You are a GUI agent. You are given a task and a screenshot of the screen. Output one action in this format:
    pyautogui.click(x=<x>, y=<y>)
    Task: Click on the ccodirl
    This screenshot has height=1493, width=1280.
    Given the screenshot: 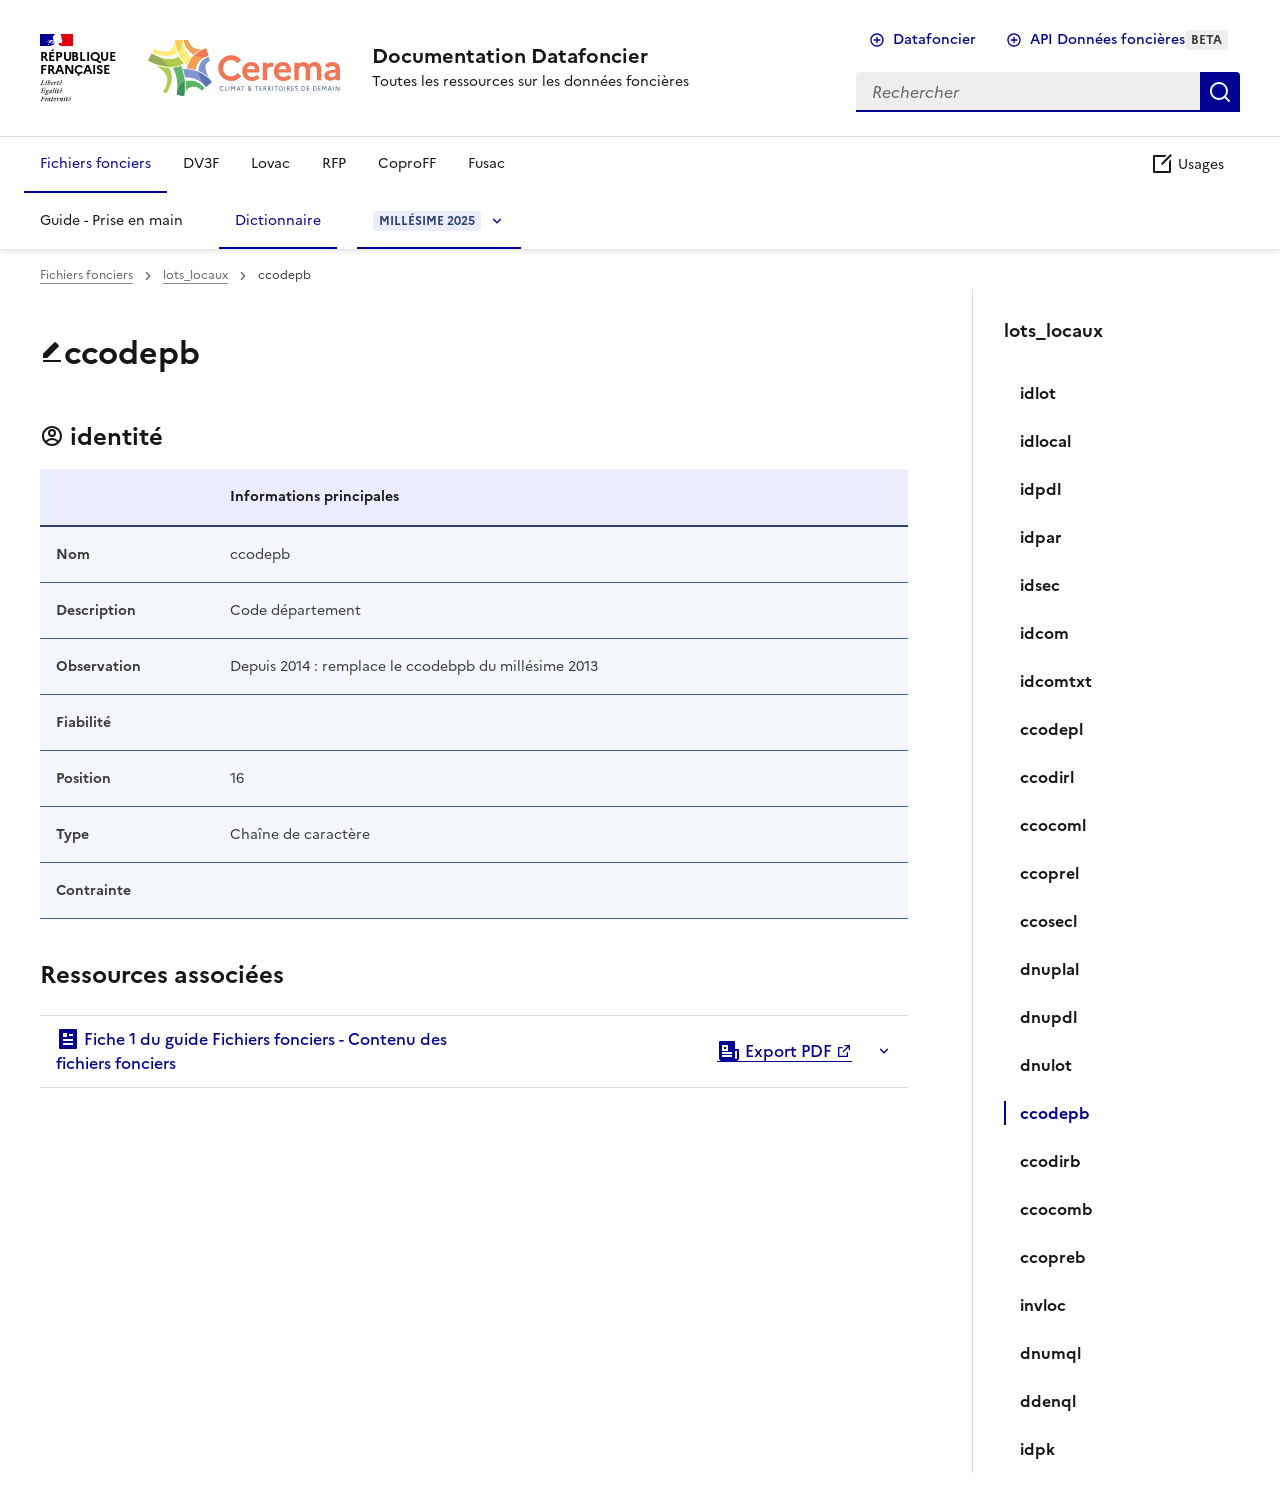 What is the action you would take?
    pyautogui.click(x=1047, y=777)
    